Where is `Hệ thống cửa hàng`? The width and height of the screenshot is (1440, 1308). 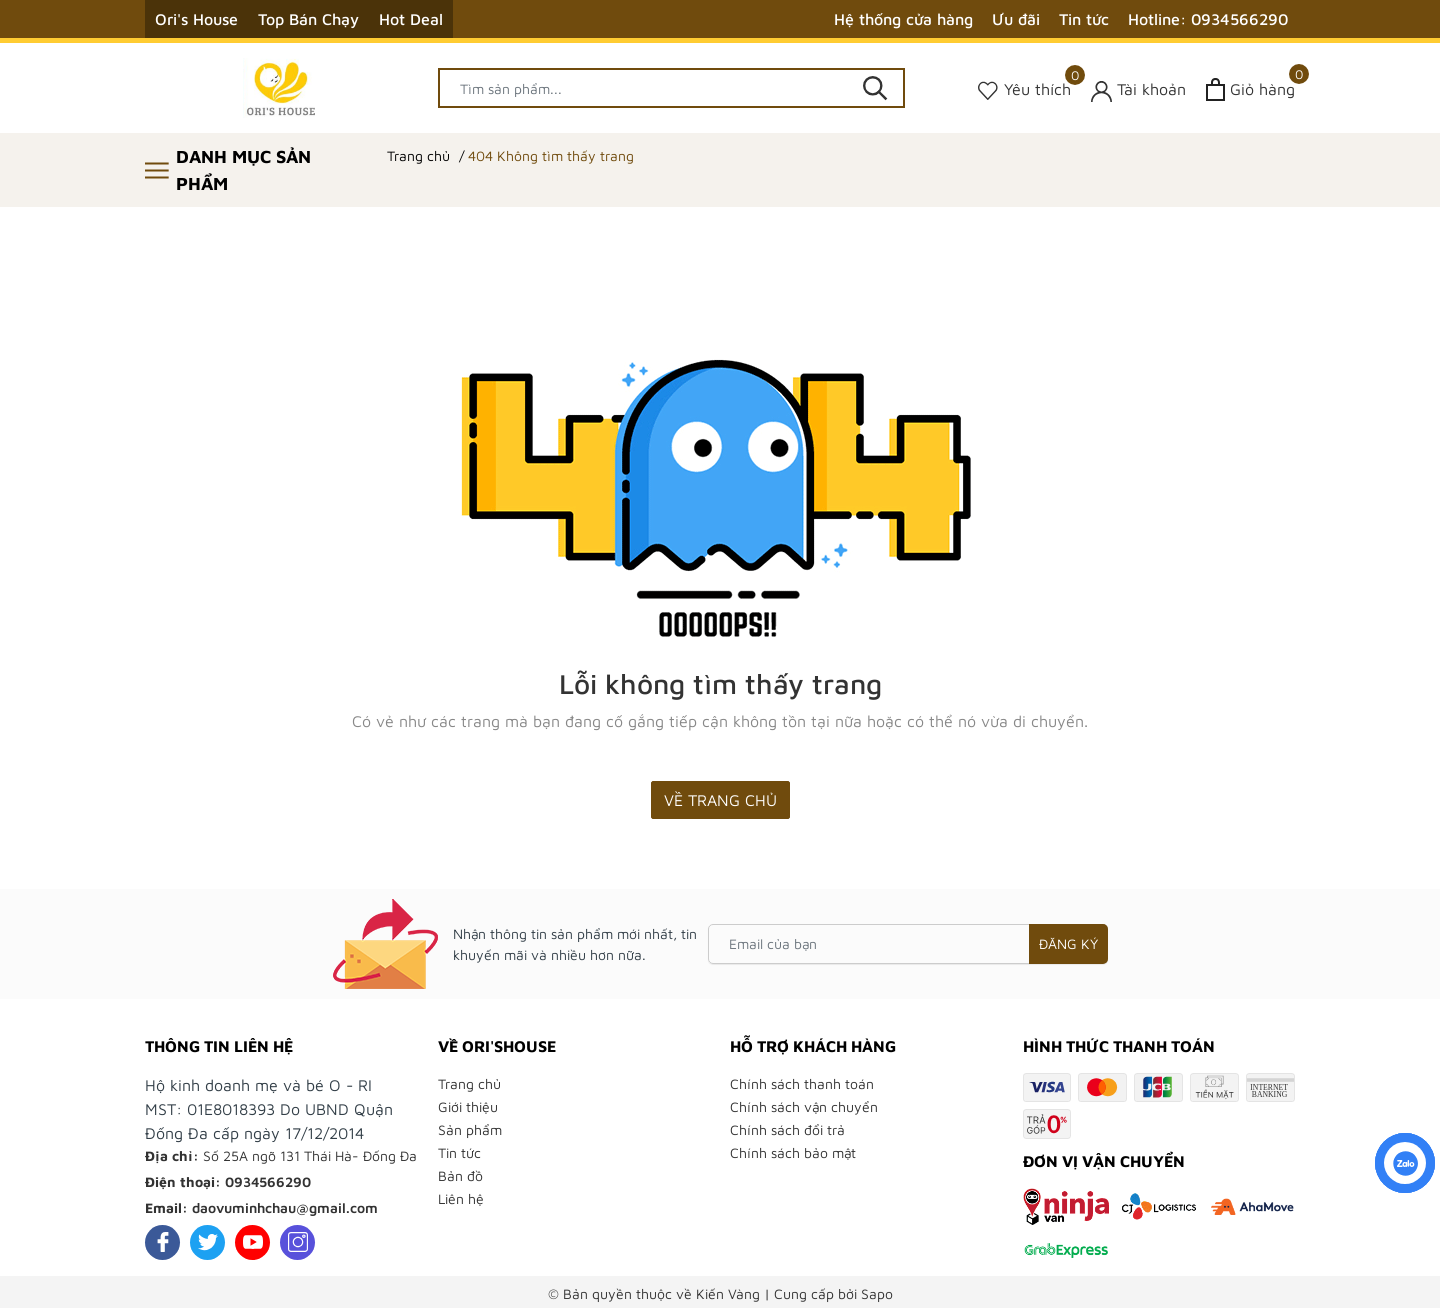 Hệ thống cửa hàng is located at coordinates (903, 19).